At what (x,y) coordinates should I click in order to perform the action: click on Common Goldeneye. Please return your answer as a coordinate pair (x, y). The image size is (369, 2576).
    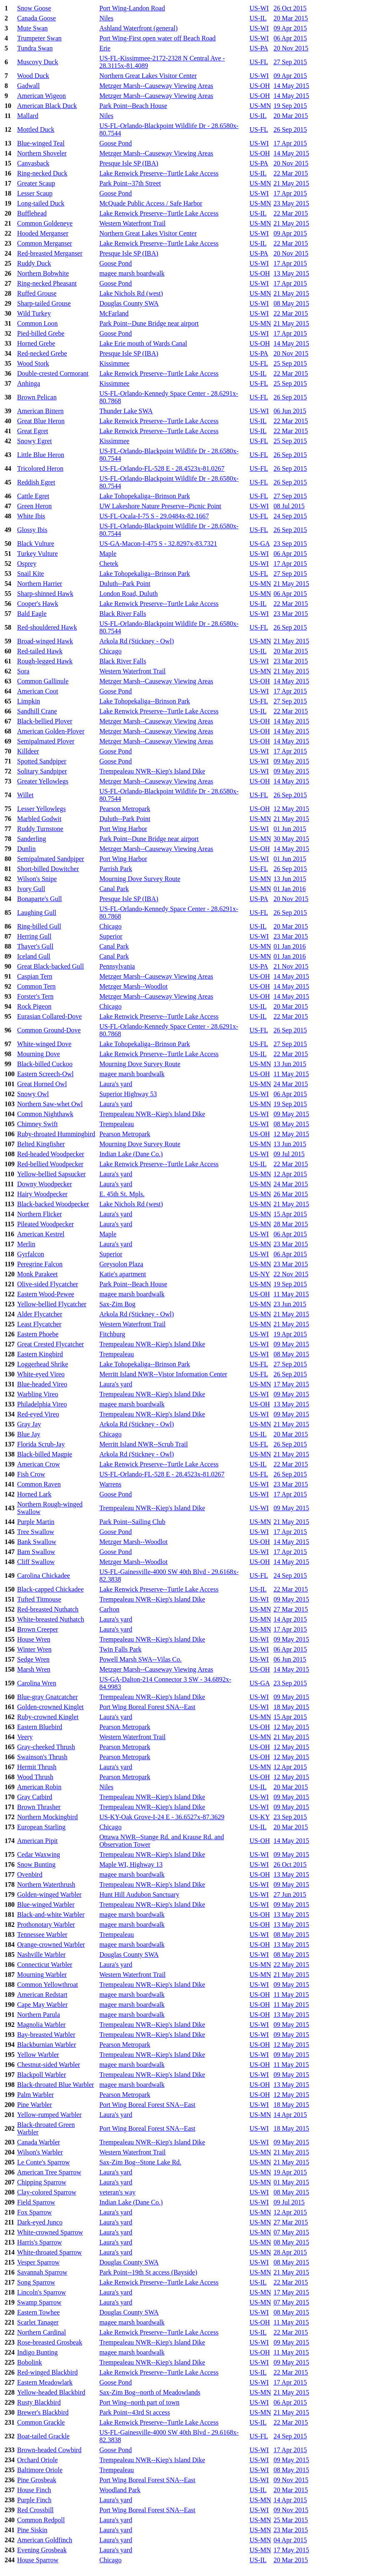
    Looking at the image, I should click on (45, 223).